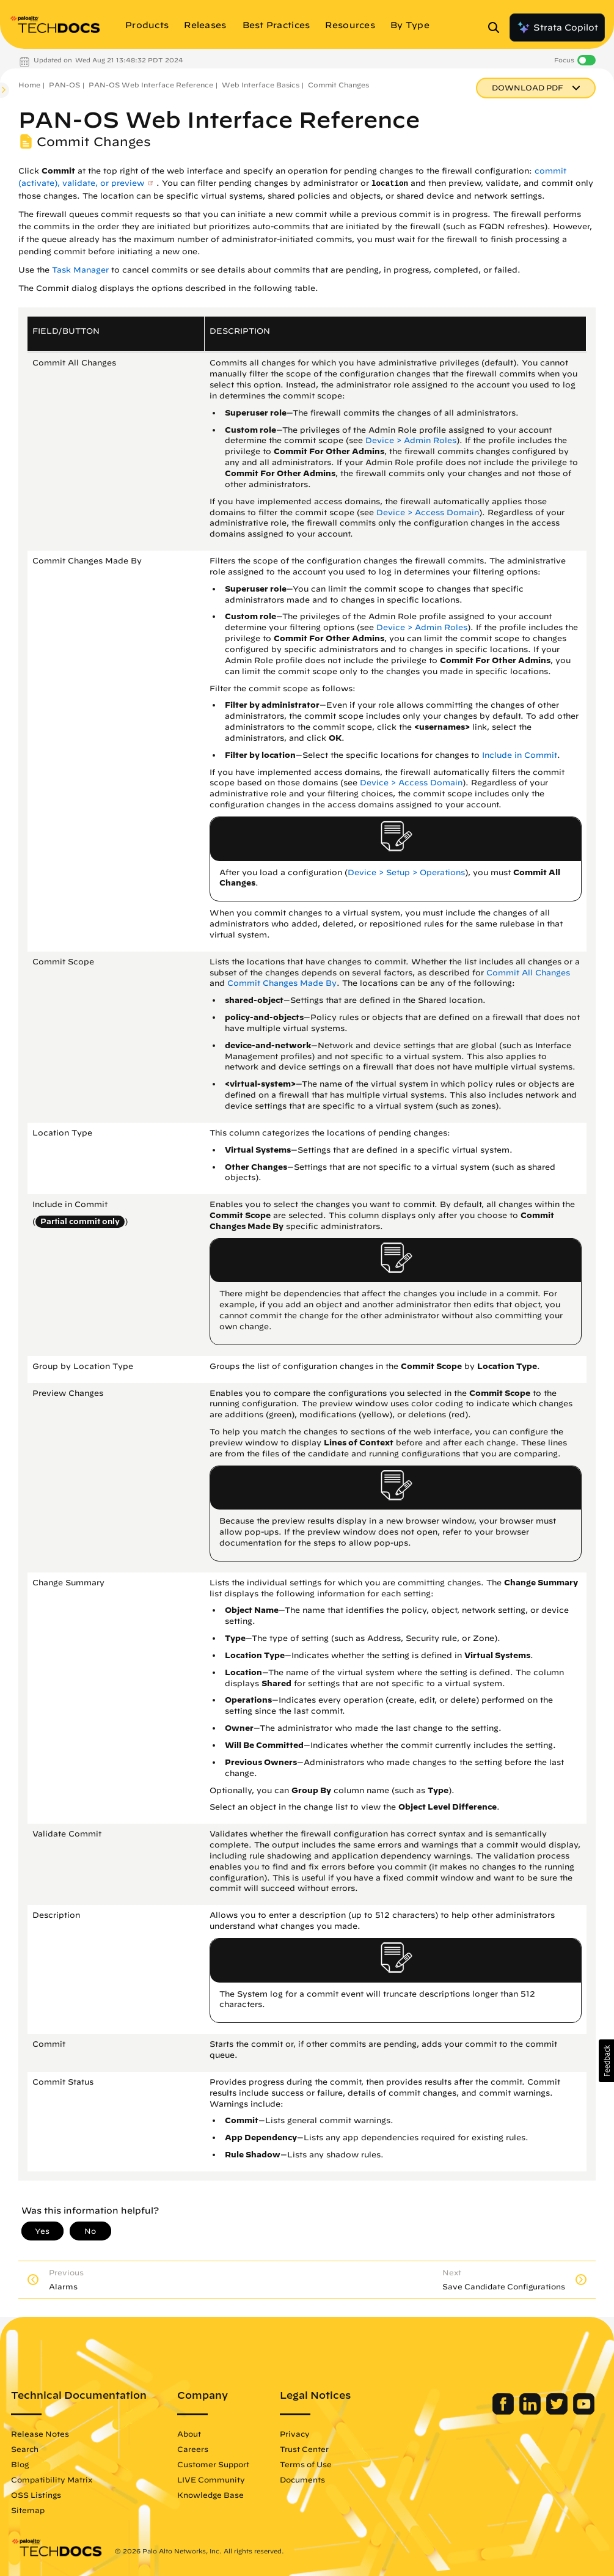 The height and width of the screenshot is (2576, 614). Describe the element at coordinates (295, 2433) in the screenshot. I see `Privacy` at that location.